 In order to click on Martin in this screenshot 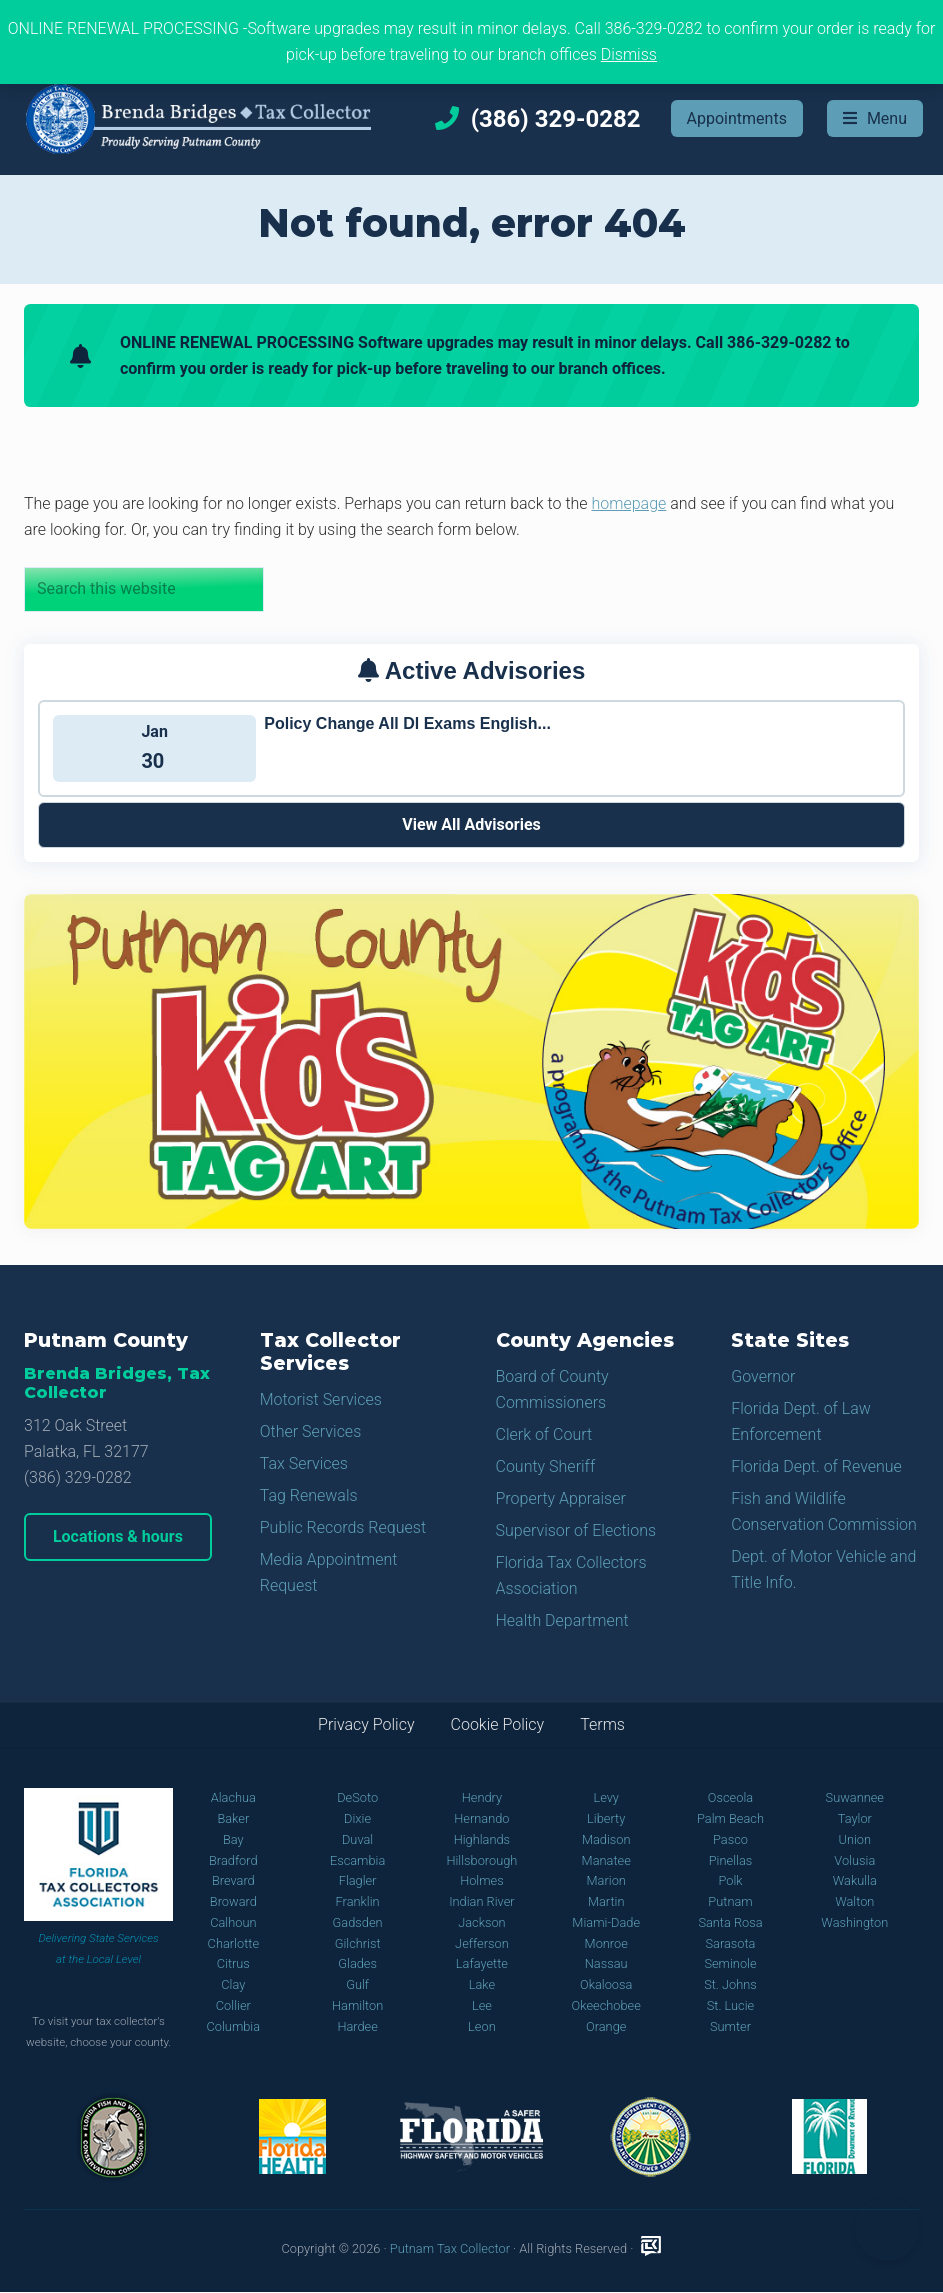, I will do `click(606, 1901)`.